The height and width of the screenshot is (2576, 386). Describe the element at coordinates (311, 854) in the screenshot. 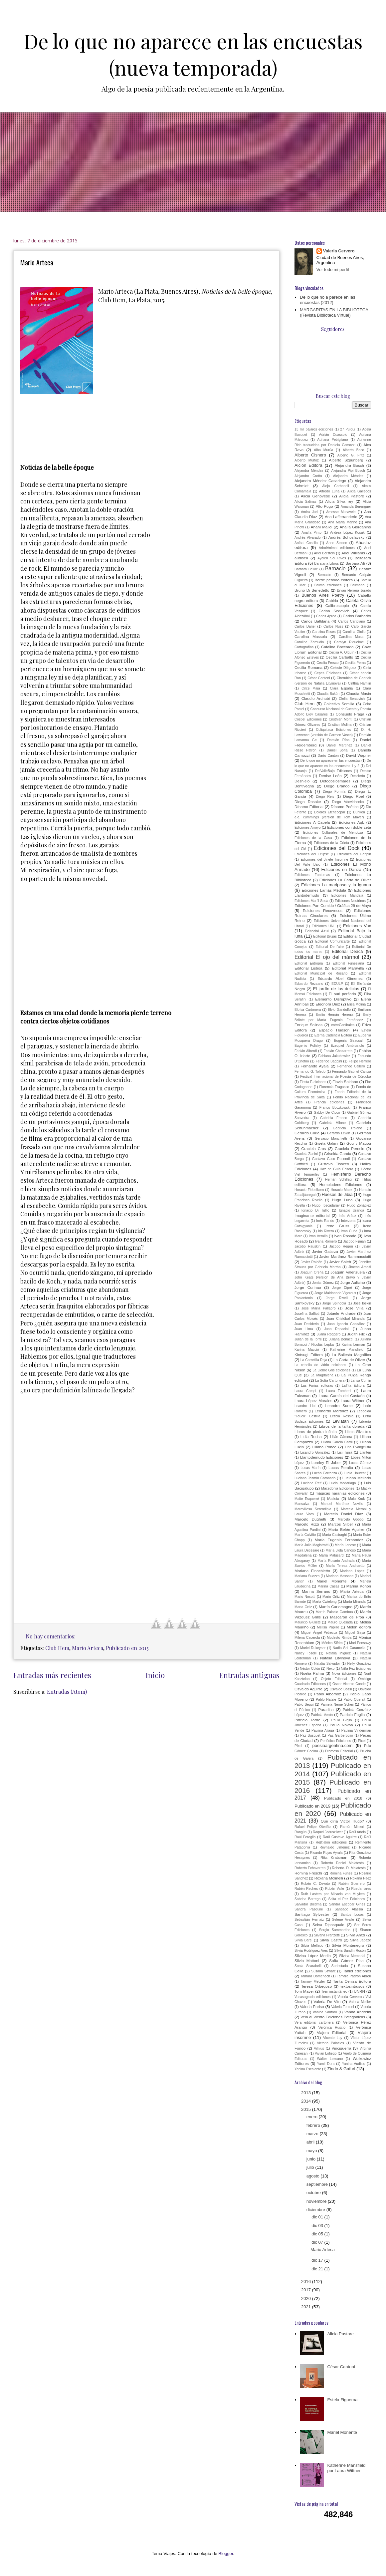

I see `Ediciones del Eclipse` at that location.